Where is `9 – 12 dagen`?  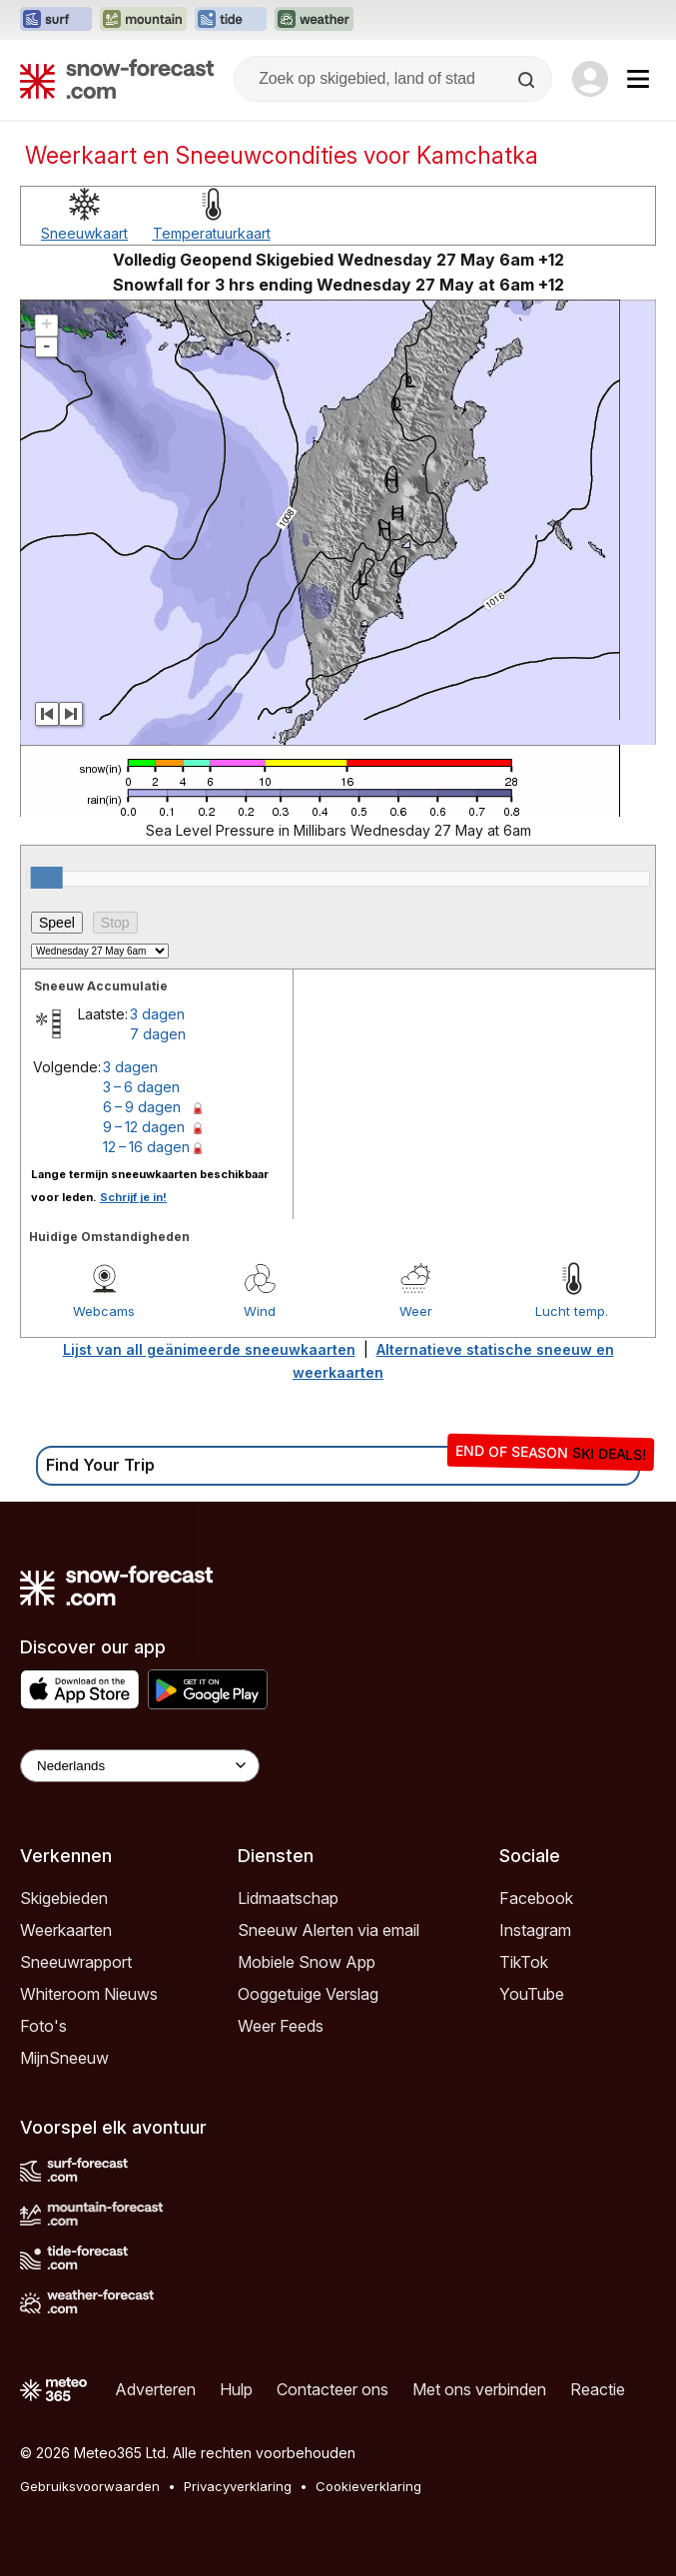
9 – 12 dagen is located at coordinates (144, 1126).